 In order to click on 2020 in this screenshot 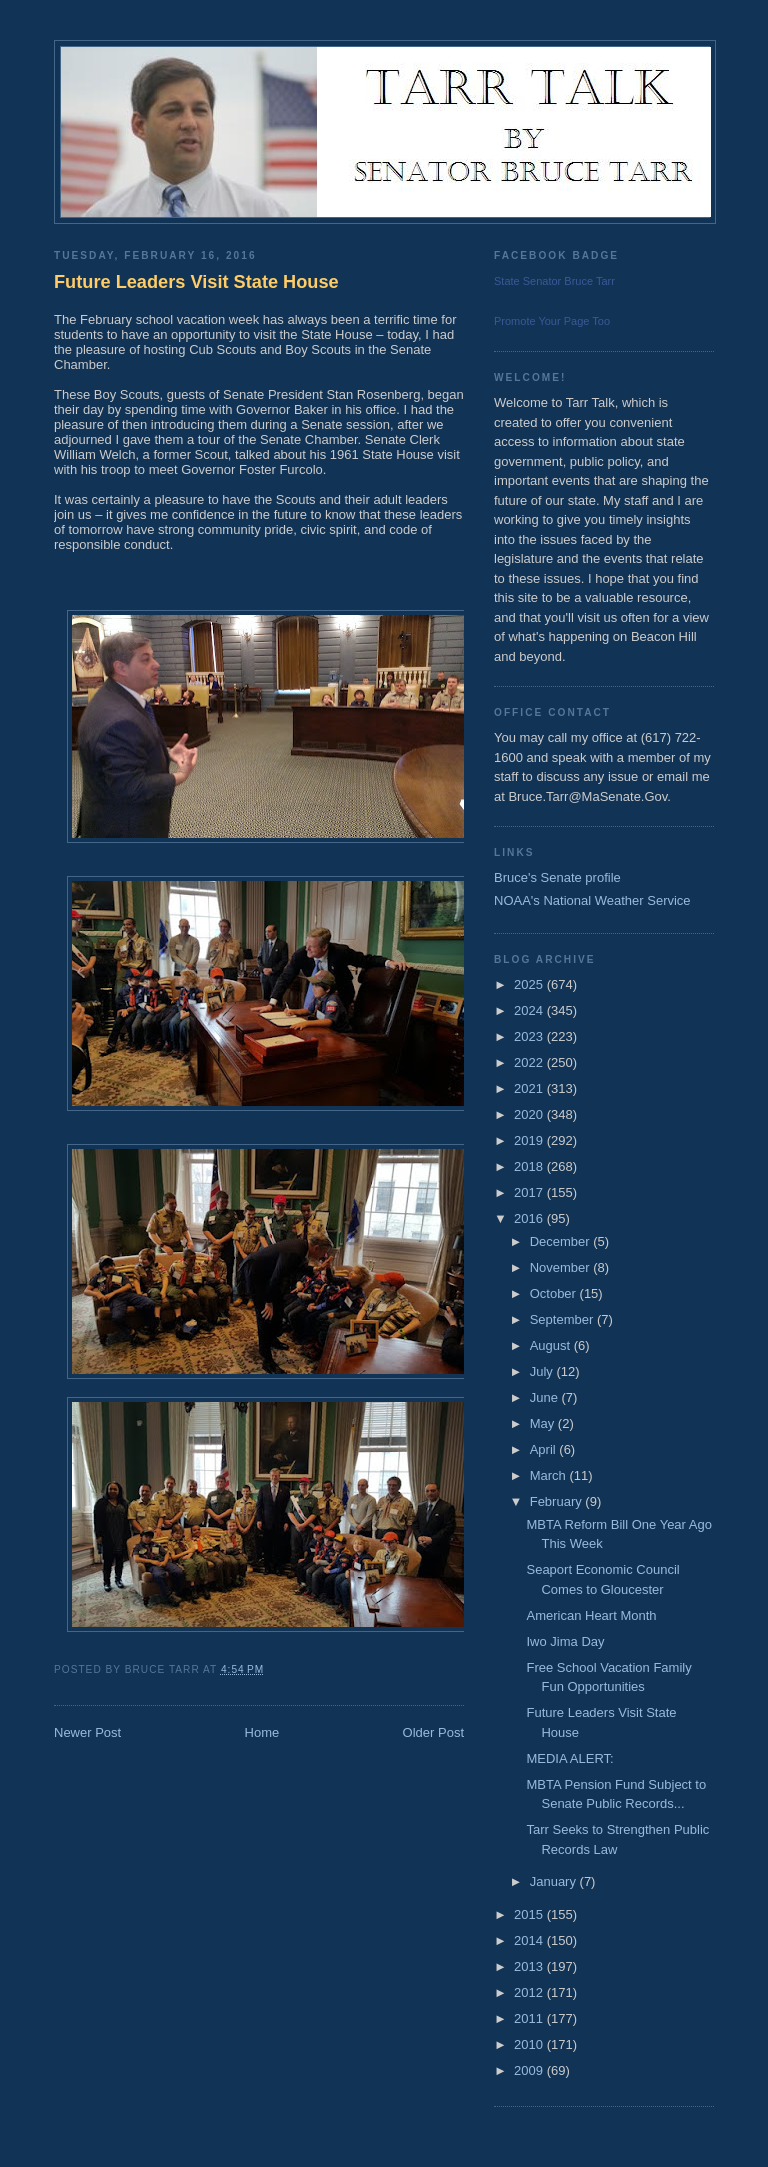, I will do `click(530, 1114)`.